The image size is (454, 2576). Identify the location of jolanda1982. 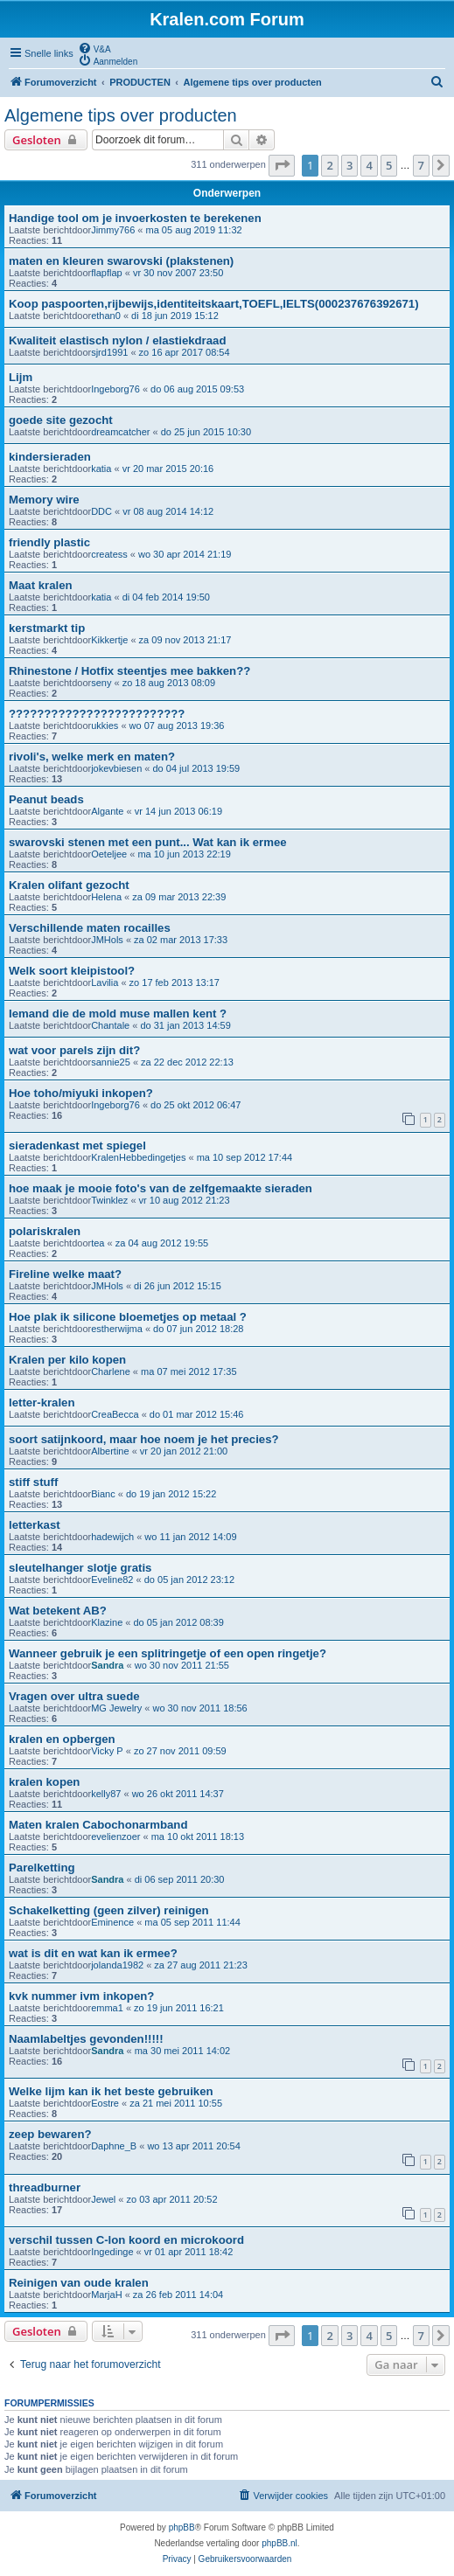
(117, 1965).